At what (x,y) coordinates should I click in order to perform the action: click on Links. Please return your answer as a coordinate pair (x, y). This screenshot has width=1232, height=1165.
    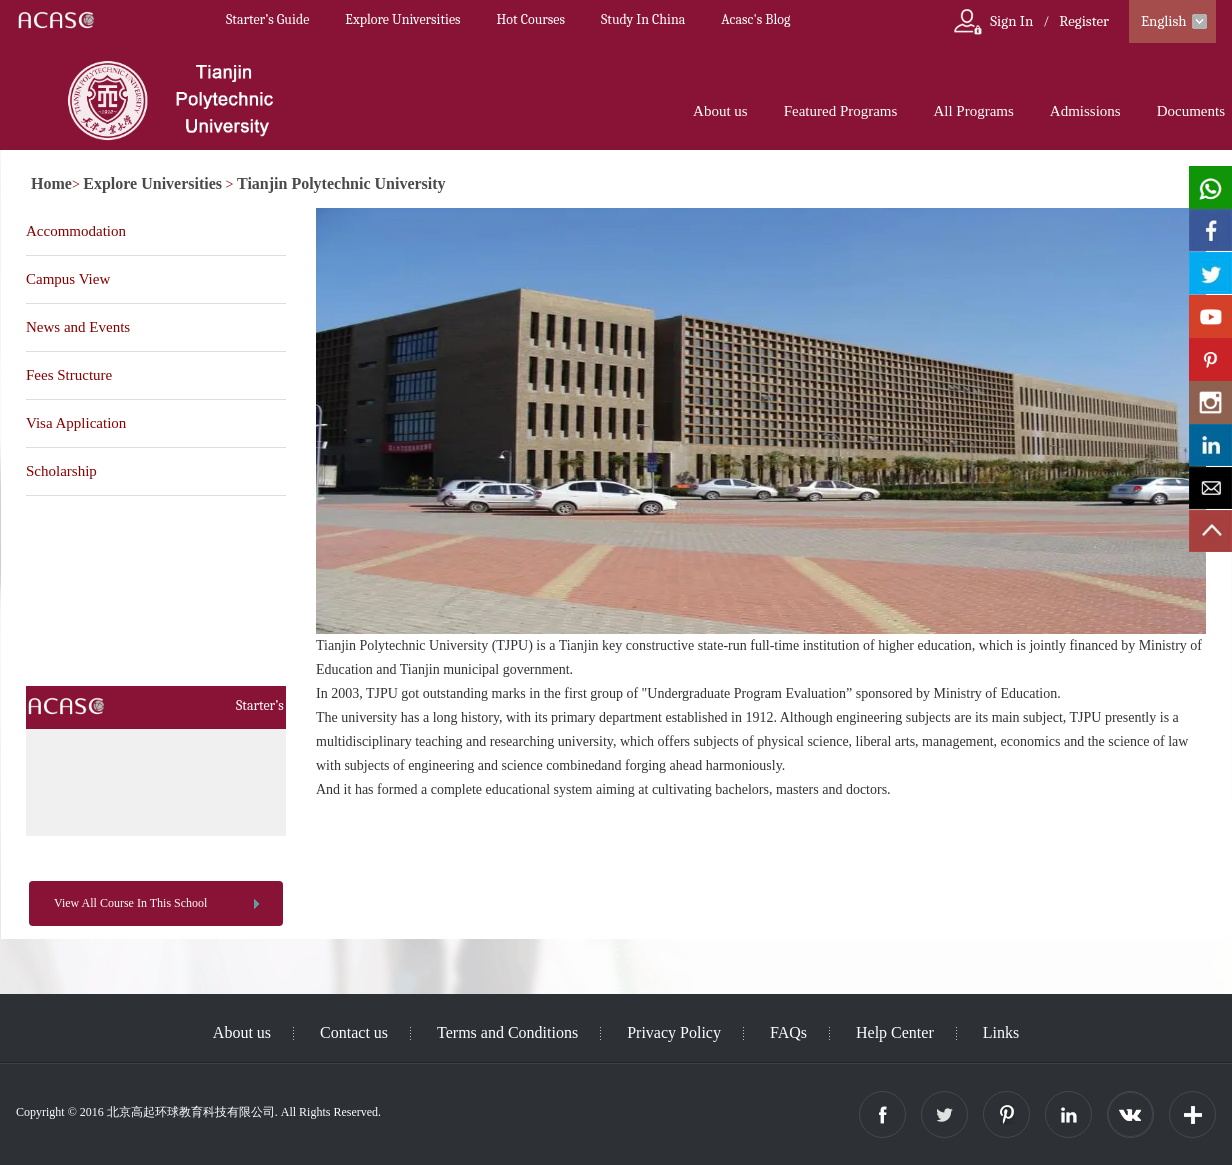
    Looking at the image, I should click on (1001, 1032).